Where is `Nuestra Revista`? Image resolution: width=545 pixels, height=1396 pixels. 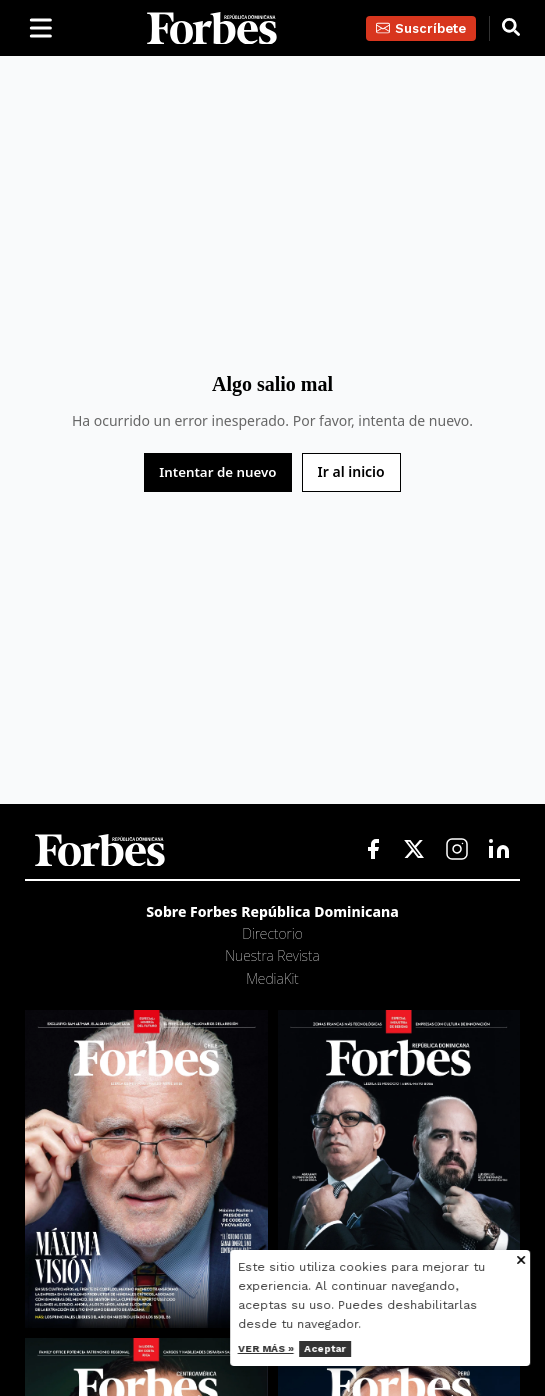
Nuestra Revista is located at coordinates (272, 955).